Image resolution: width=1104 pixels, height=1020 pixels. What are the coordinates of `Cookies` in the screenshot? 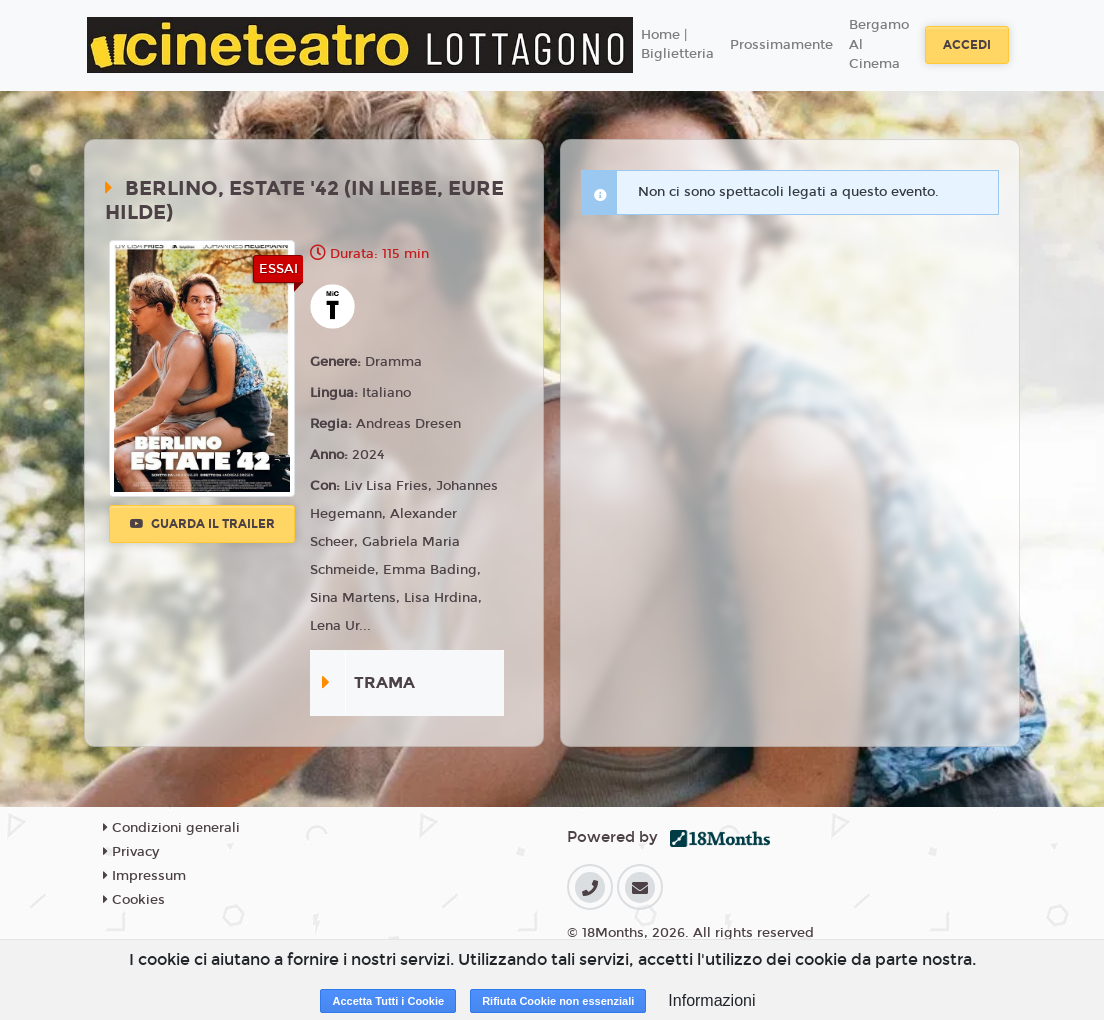 It's located at (134, 900).